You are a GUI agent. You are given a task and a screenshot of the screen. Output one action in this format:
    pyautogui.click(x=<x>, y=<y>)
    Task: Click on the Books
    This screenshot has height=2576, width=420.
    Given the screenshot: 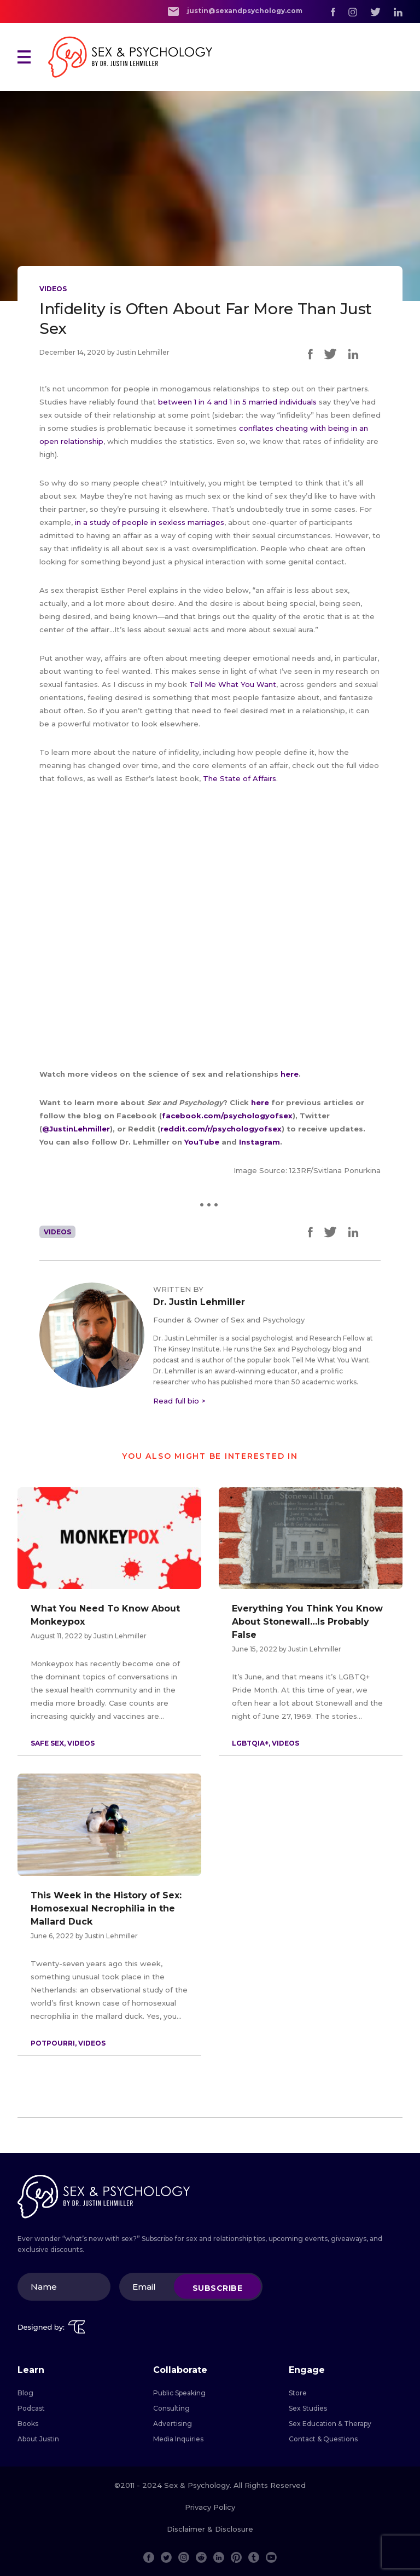 What is the action you would take?
    pyautogui.click(x=28, y=2423)
    